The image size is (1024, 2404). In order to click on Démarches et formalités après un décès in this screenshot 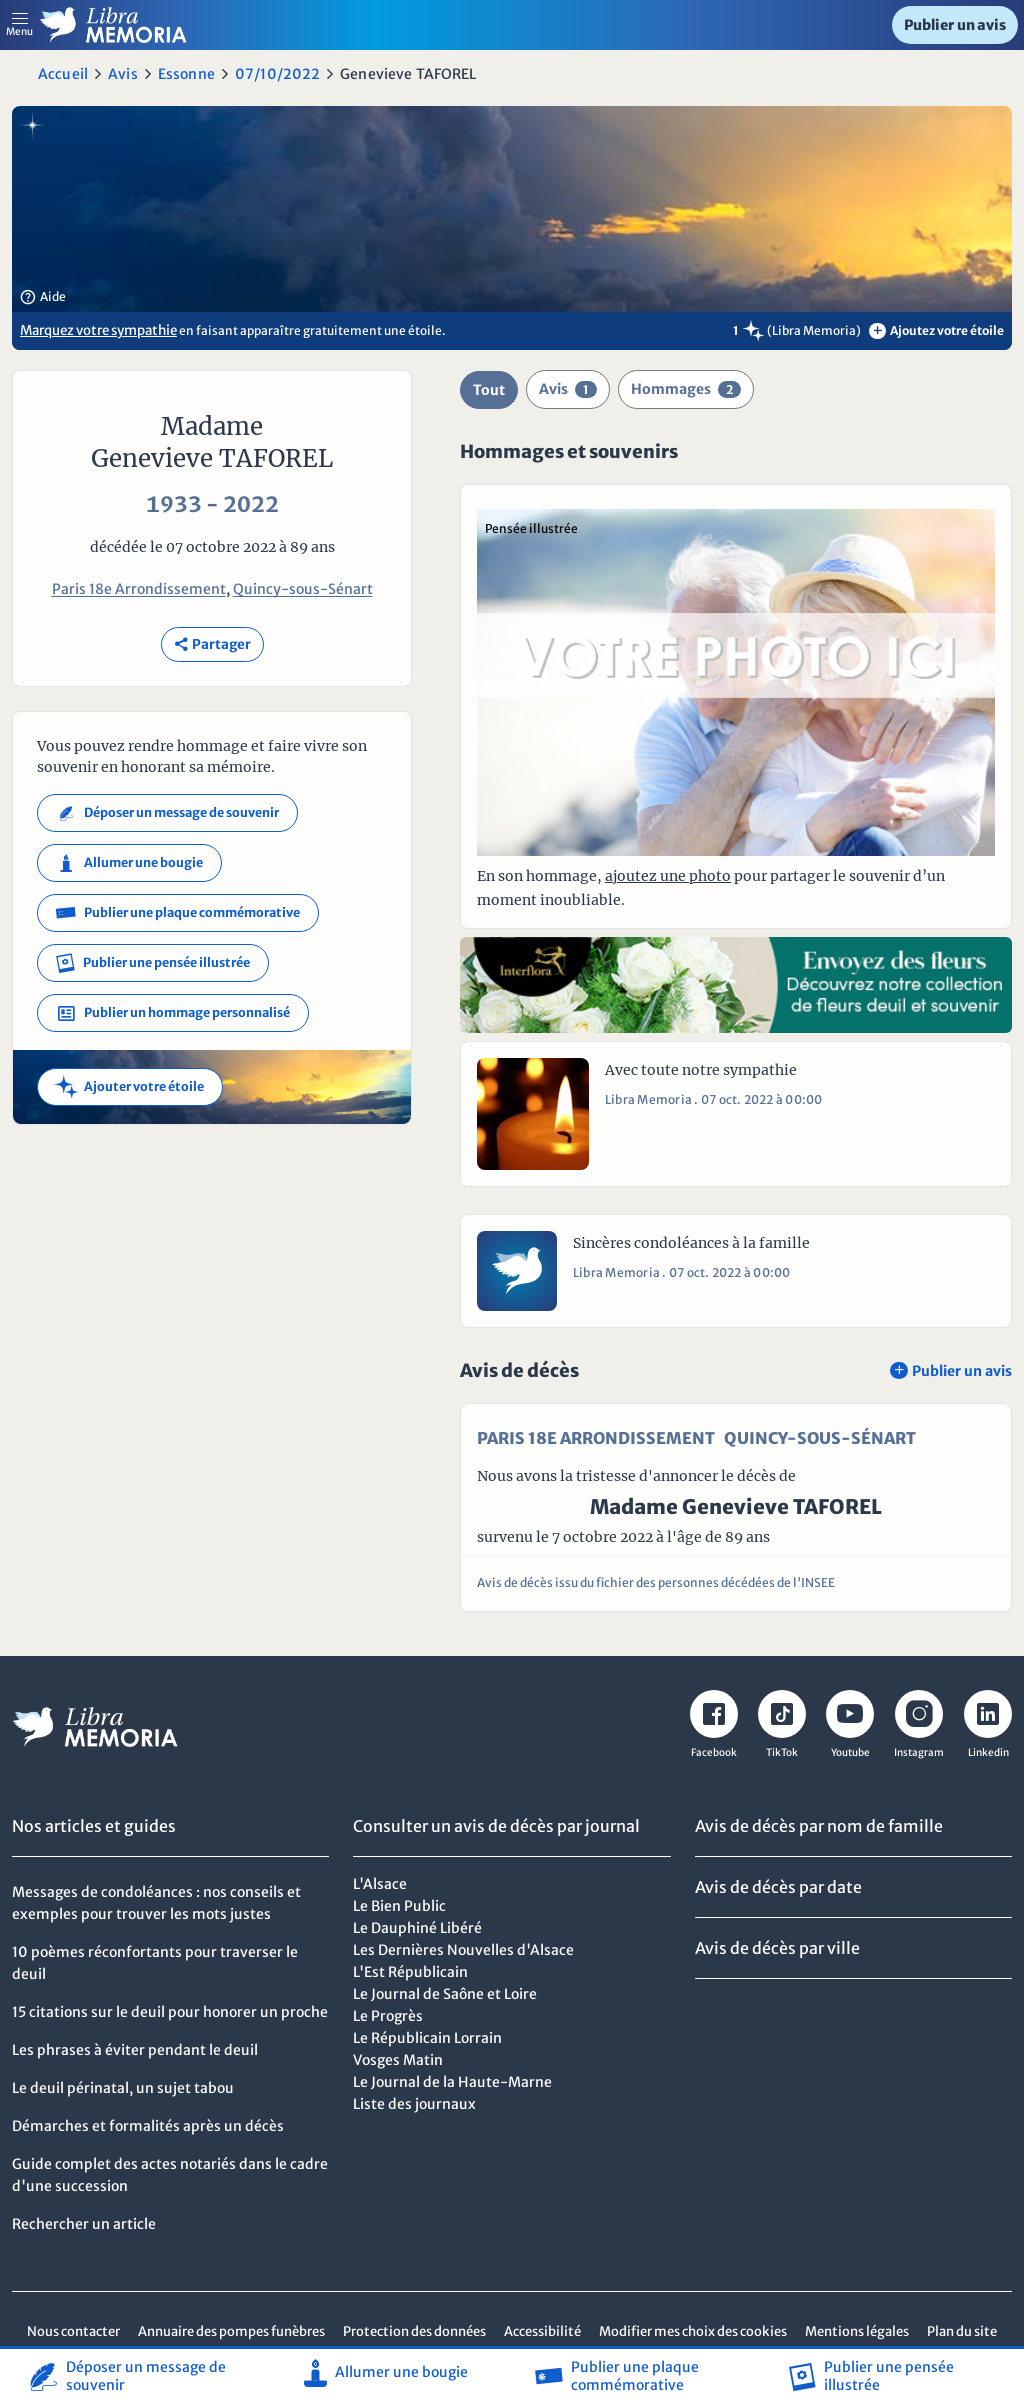, I will do `click(148, 2126)`.